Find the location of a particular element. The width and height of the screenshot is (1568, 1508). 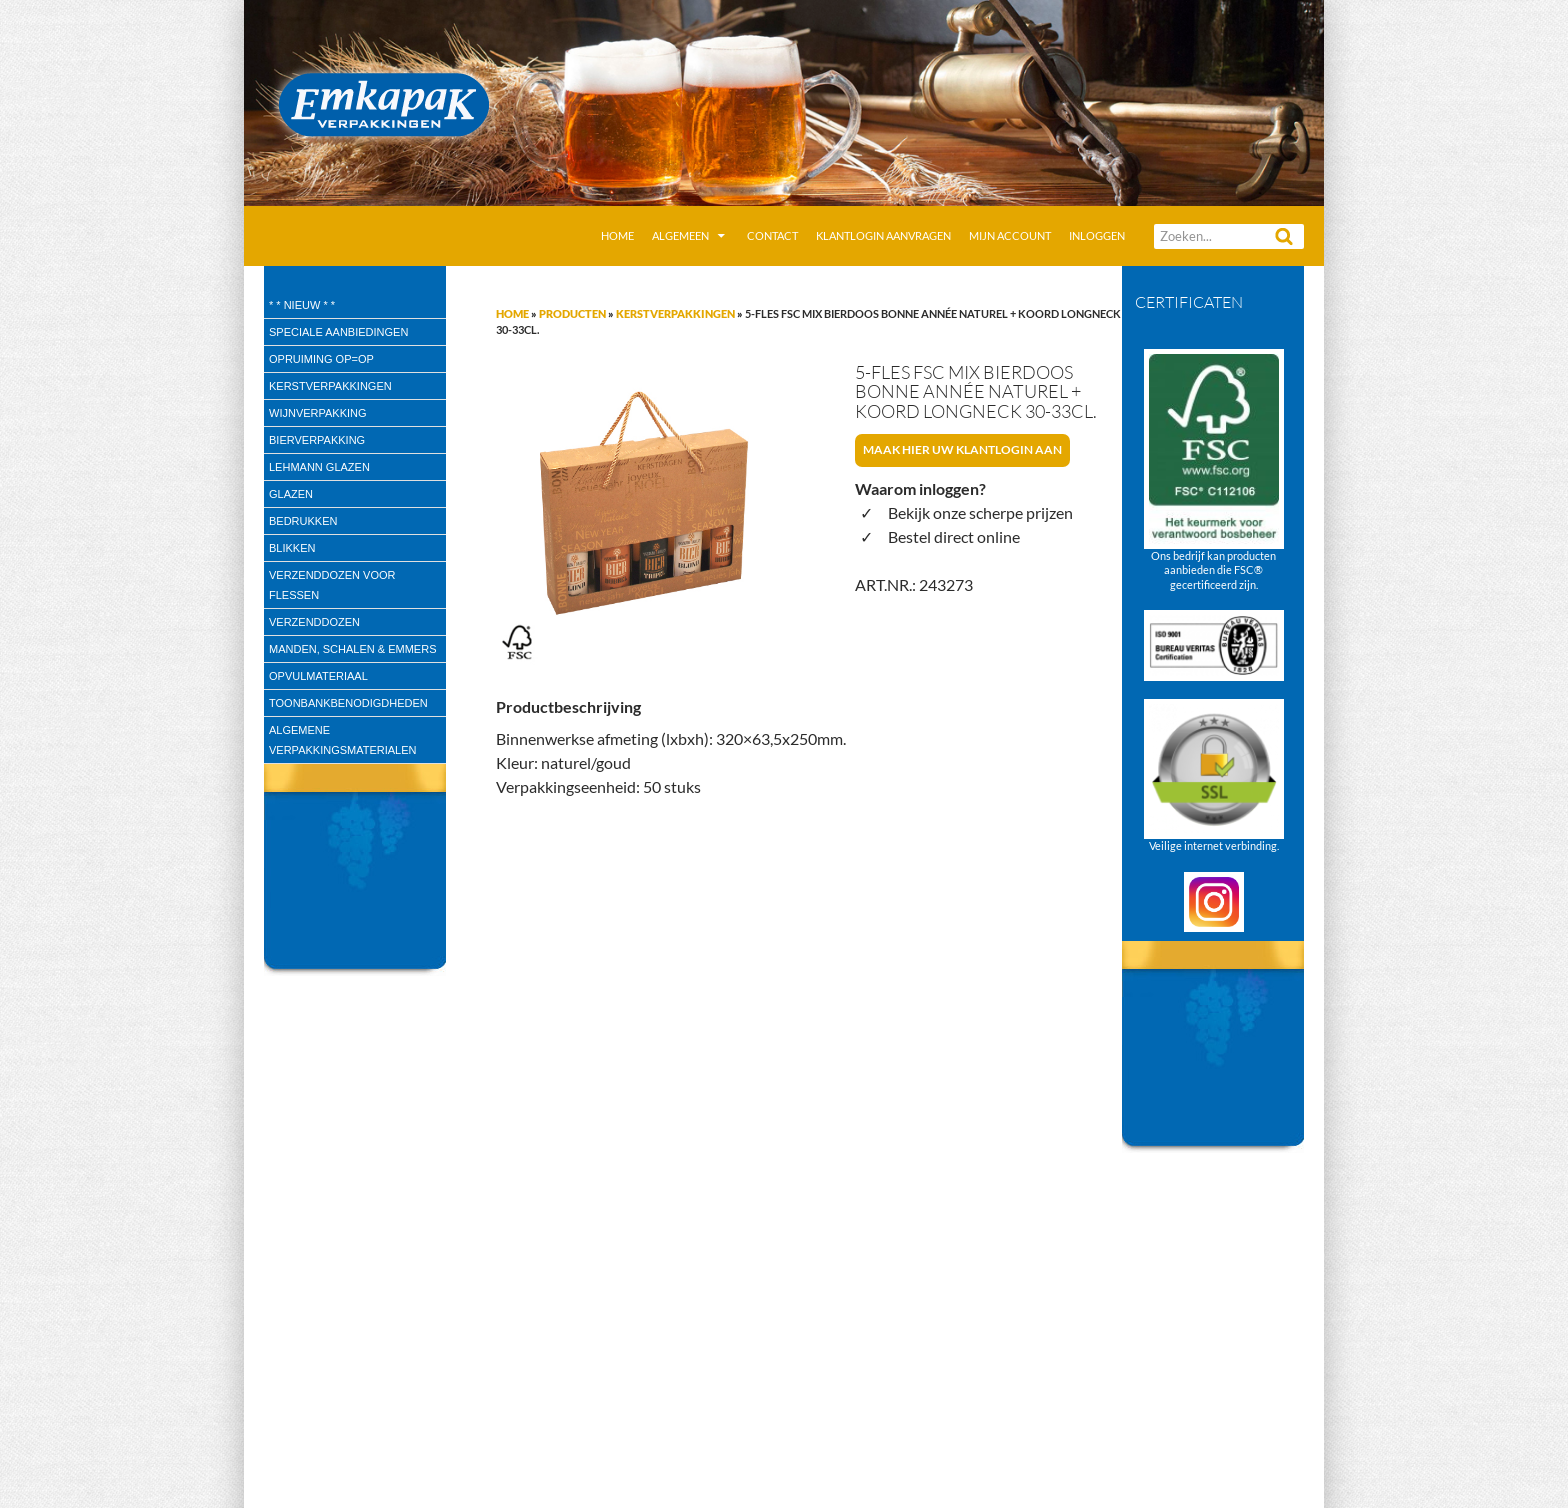

Klantlogin aanvragen is located at coordinates (883, 235).